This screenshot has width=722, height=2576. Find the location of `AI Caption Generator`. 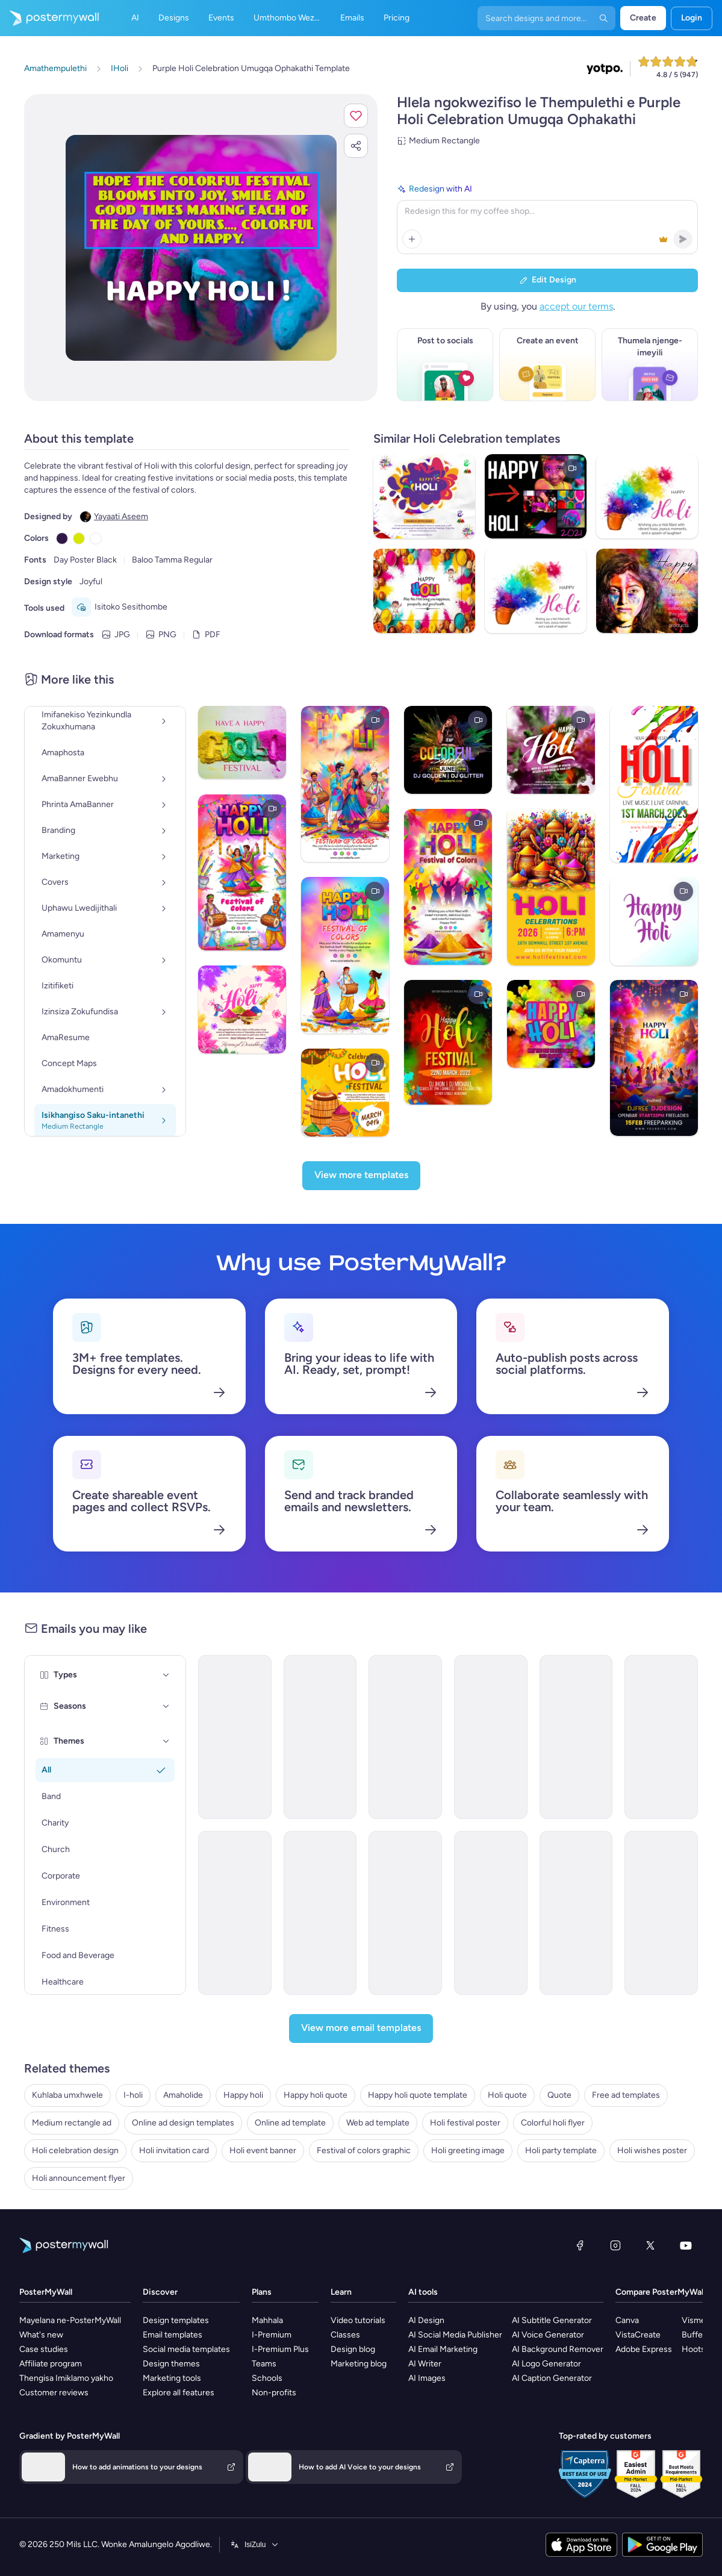

AI Caption Generator is located at coordinates (552, 2378).